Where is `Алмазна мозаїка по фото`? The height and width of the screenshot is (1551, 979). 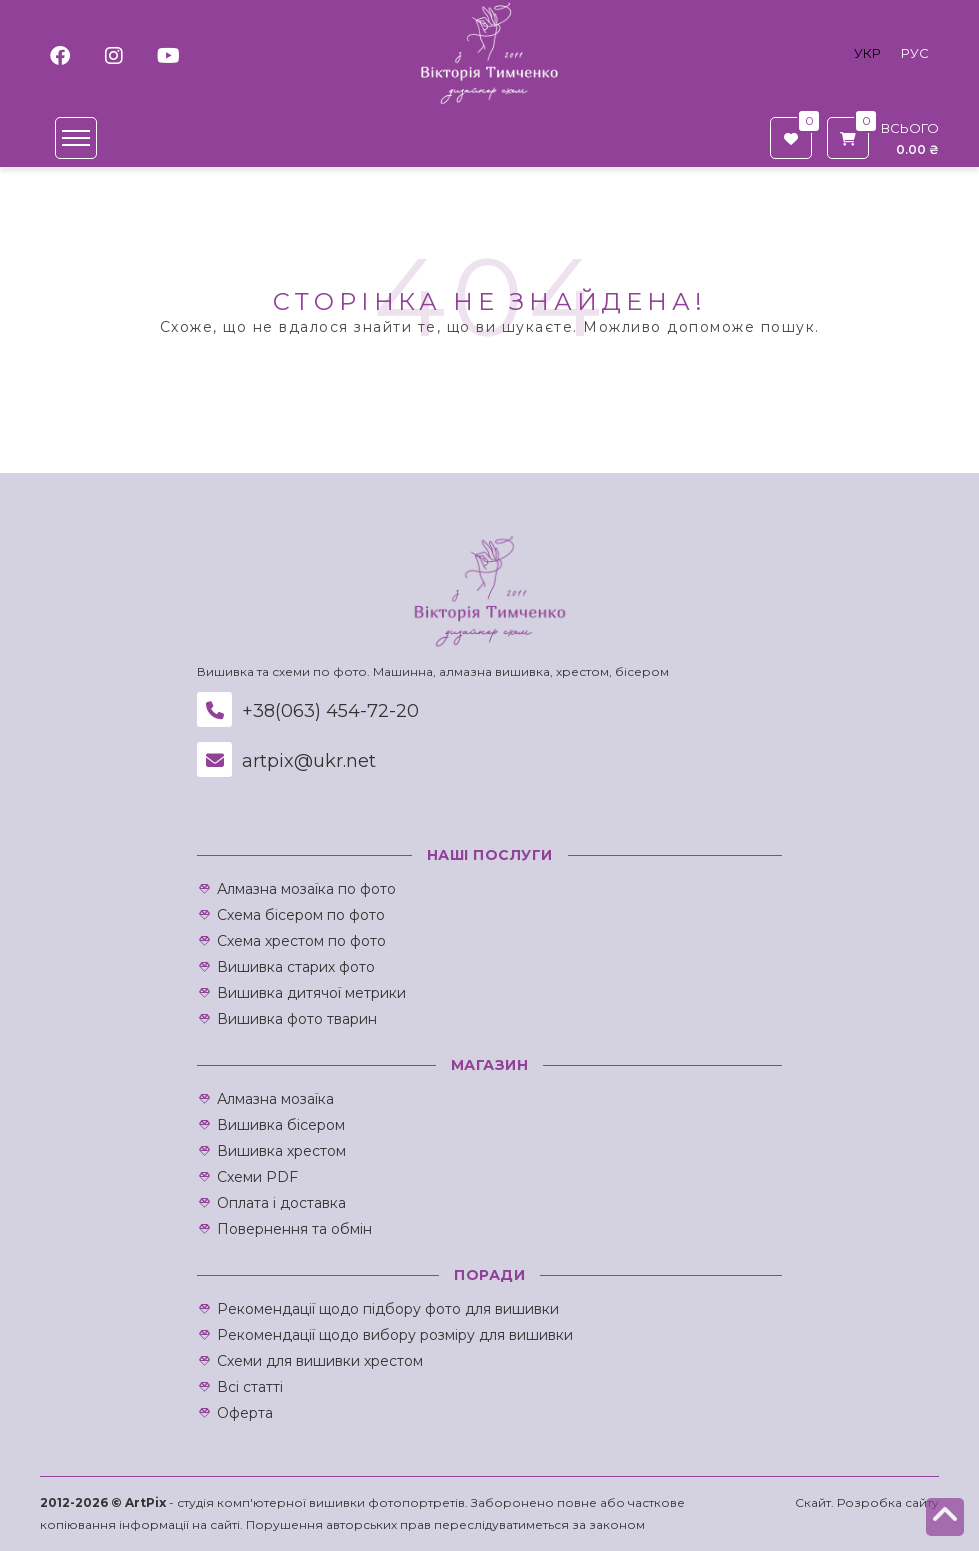
Алмазна мозаїка по фото is located at coordinates (306, 889).